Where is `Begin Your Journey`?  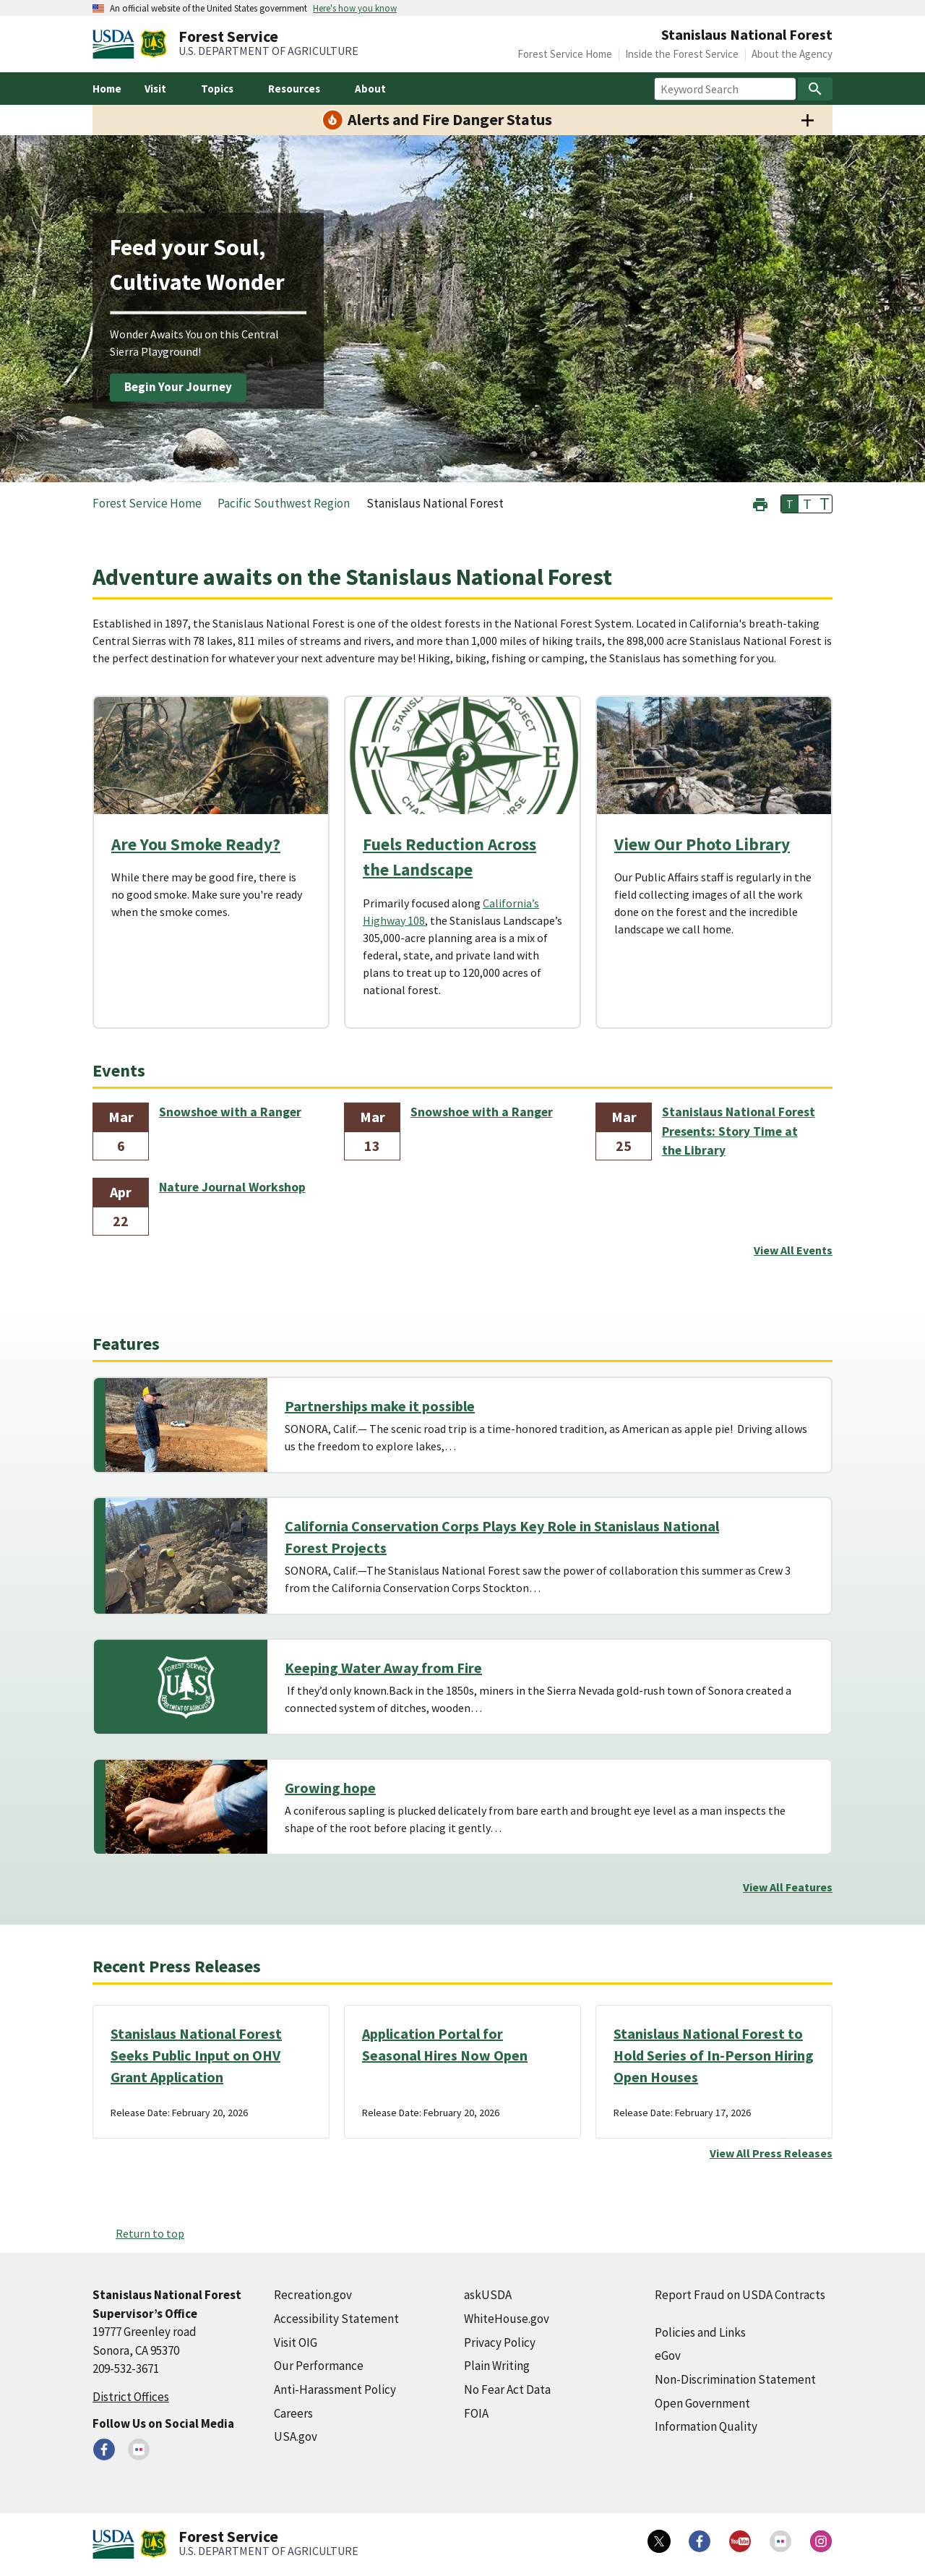
Begin Your Journey is located at coordinates (178, 387).